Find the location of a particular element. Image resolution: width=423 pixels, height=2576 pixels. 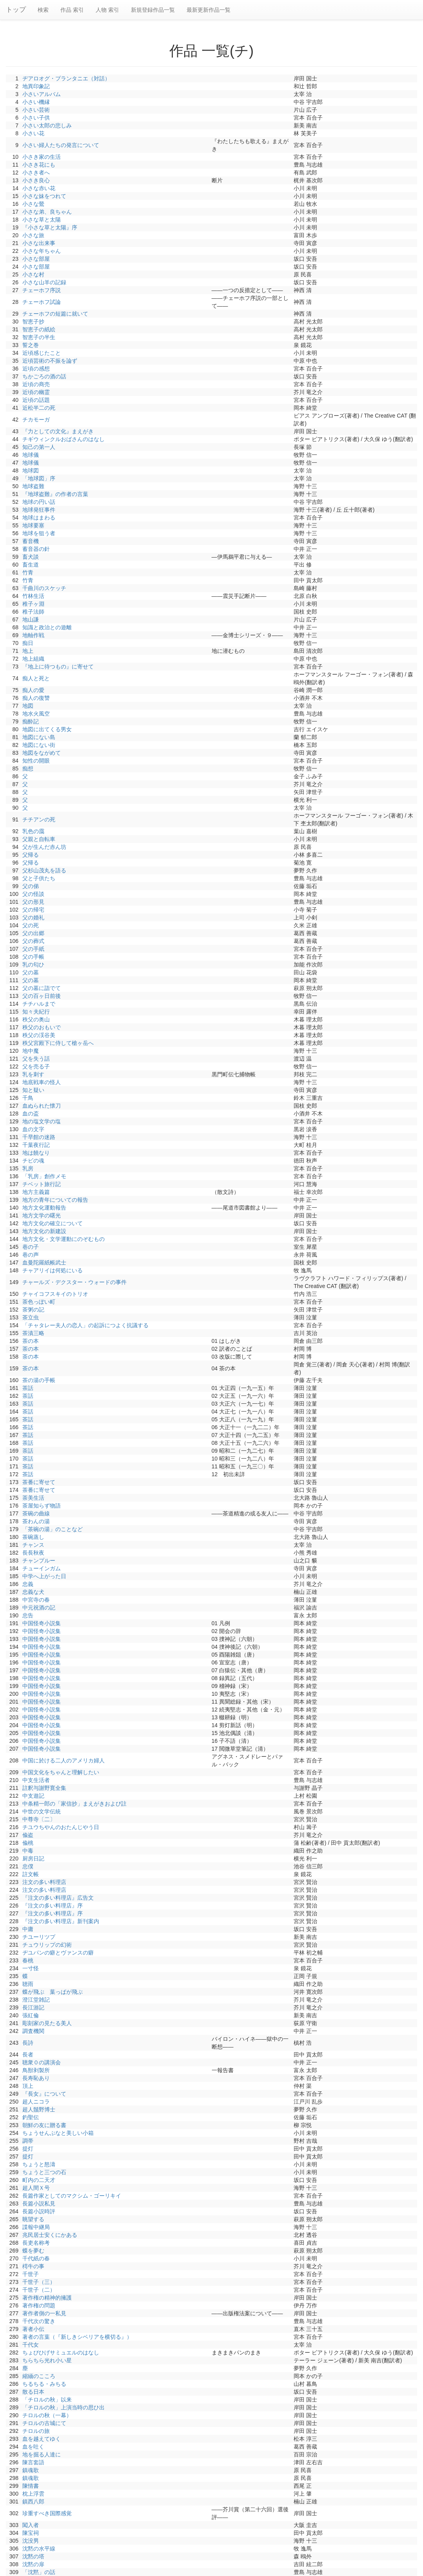

長寿恥あり is located at coordinates (36, 2078).